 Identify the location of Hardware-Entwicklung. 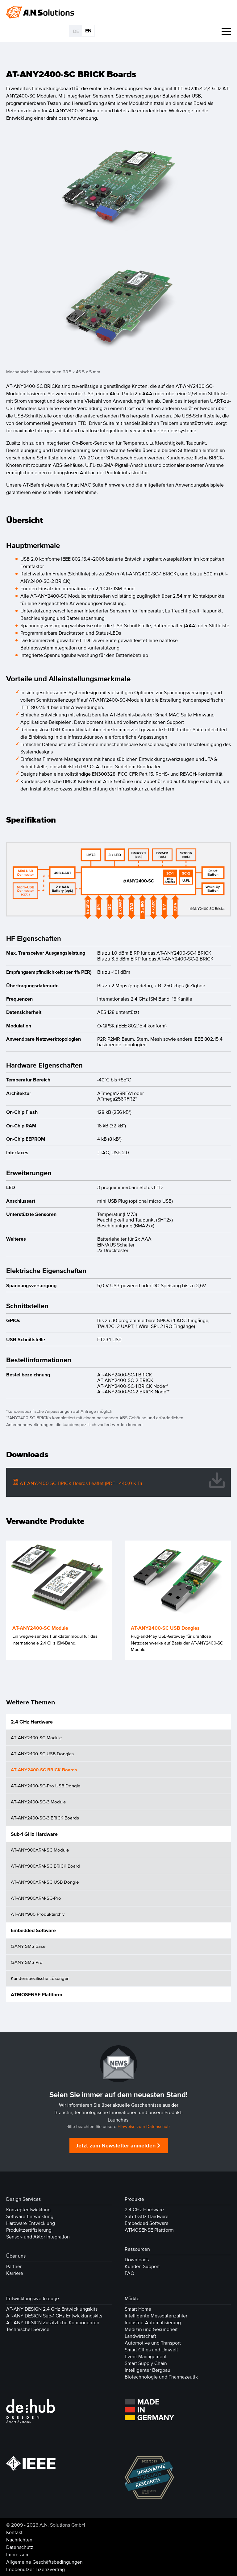
(30, 2223).